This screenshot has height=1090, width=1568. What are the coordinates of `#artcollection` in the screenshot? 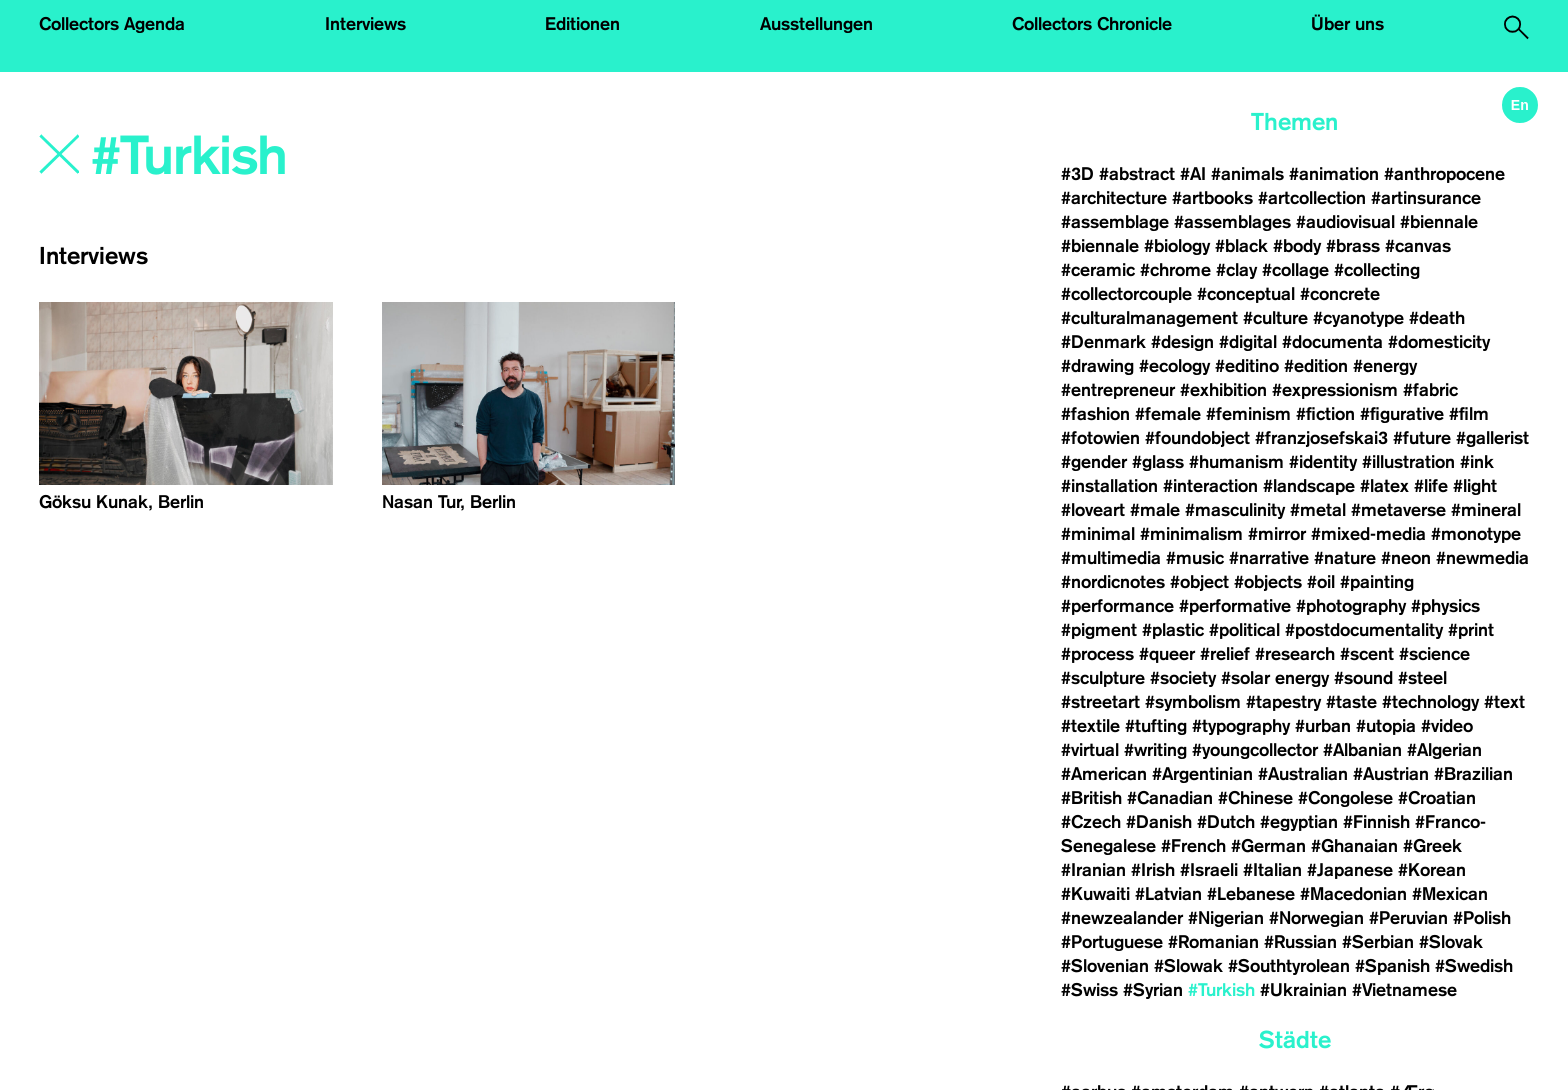 It's located at (1312, 198).